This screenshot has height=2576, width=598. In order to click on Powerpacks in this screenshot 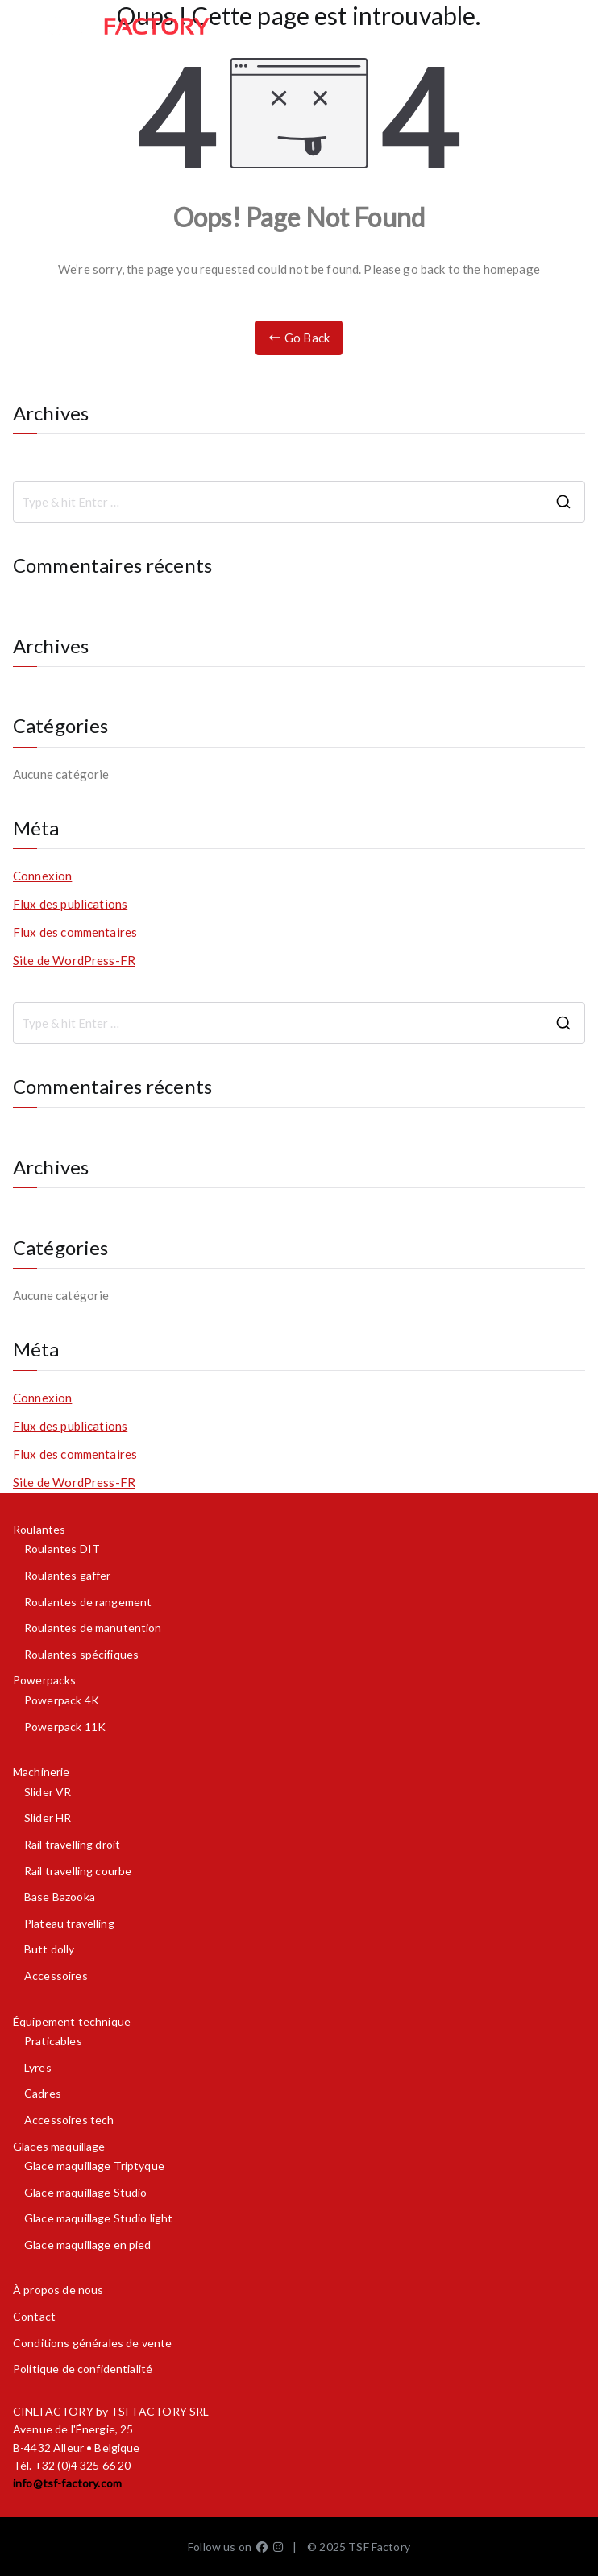, I will do `click(45, 1680)`.